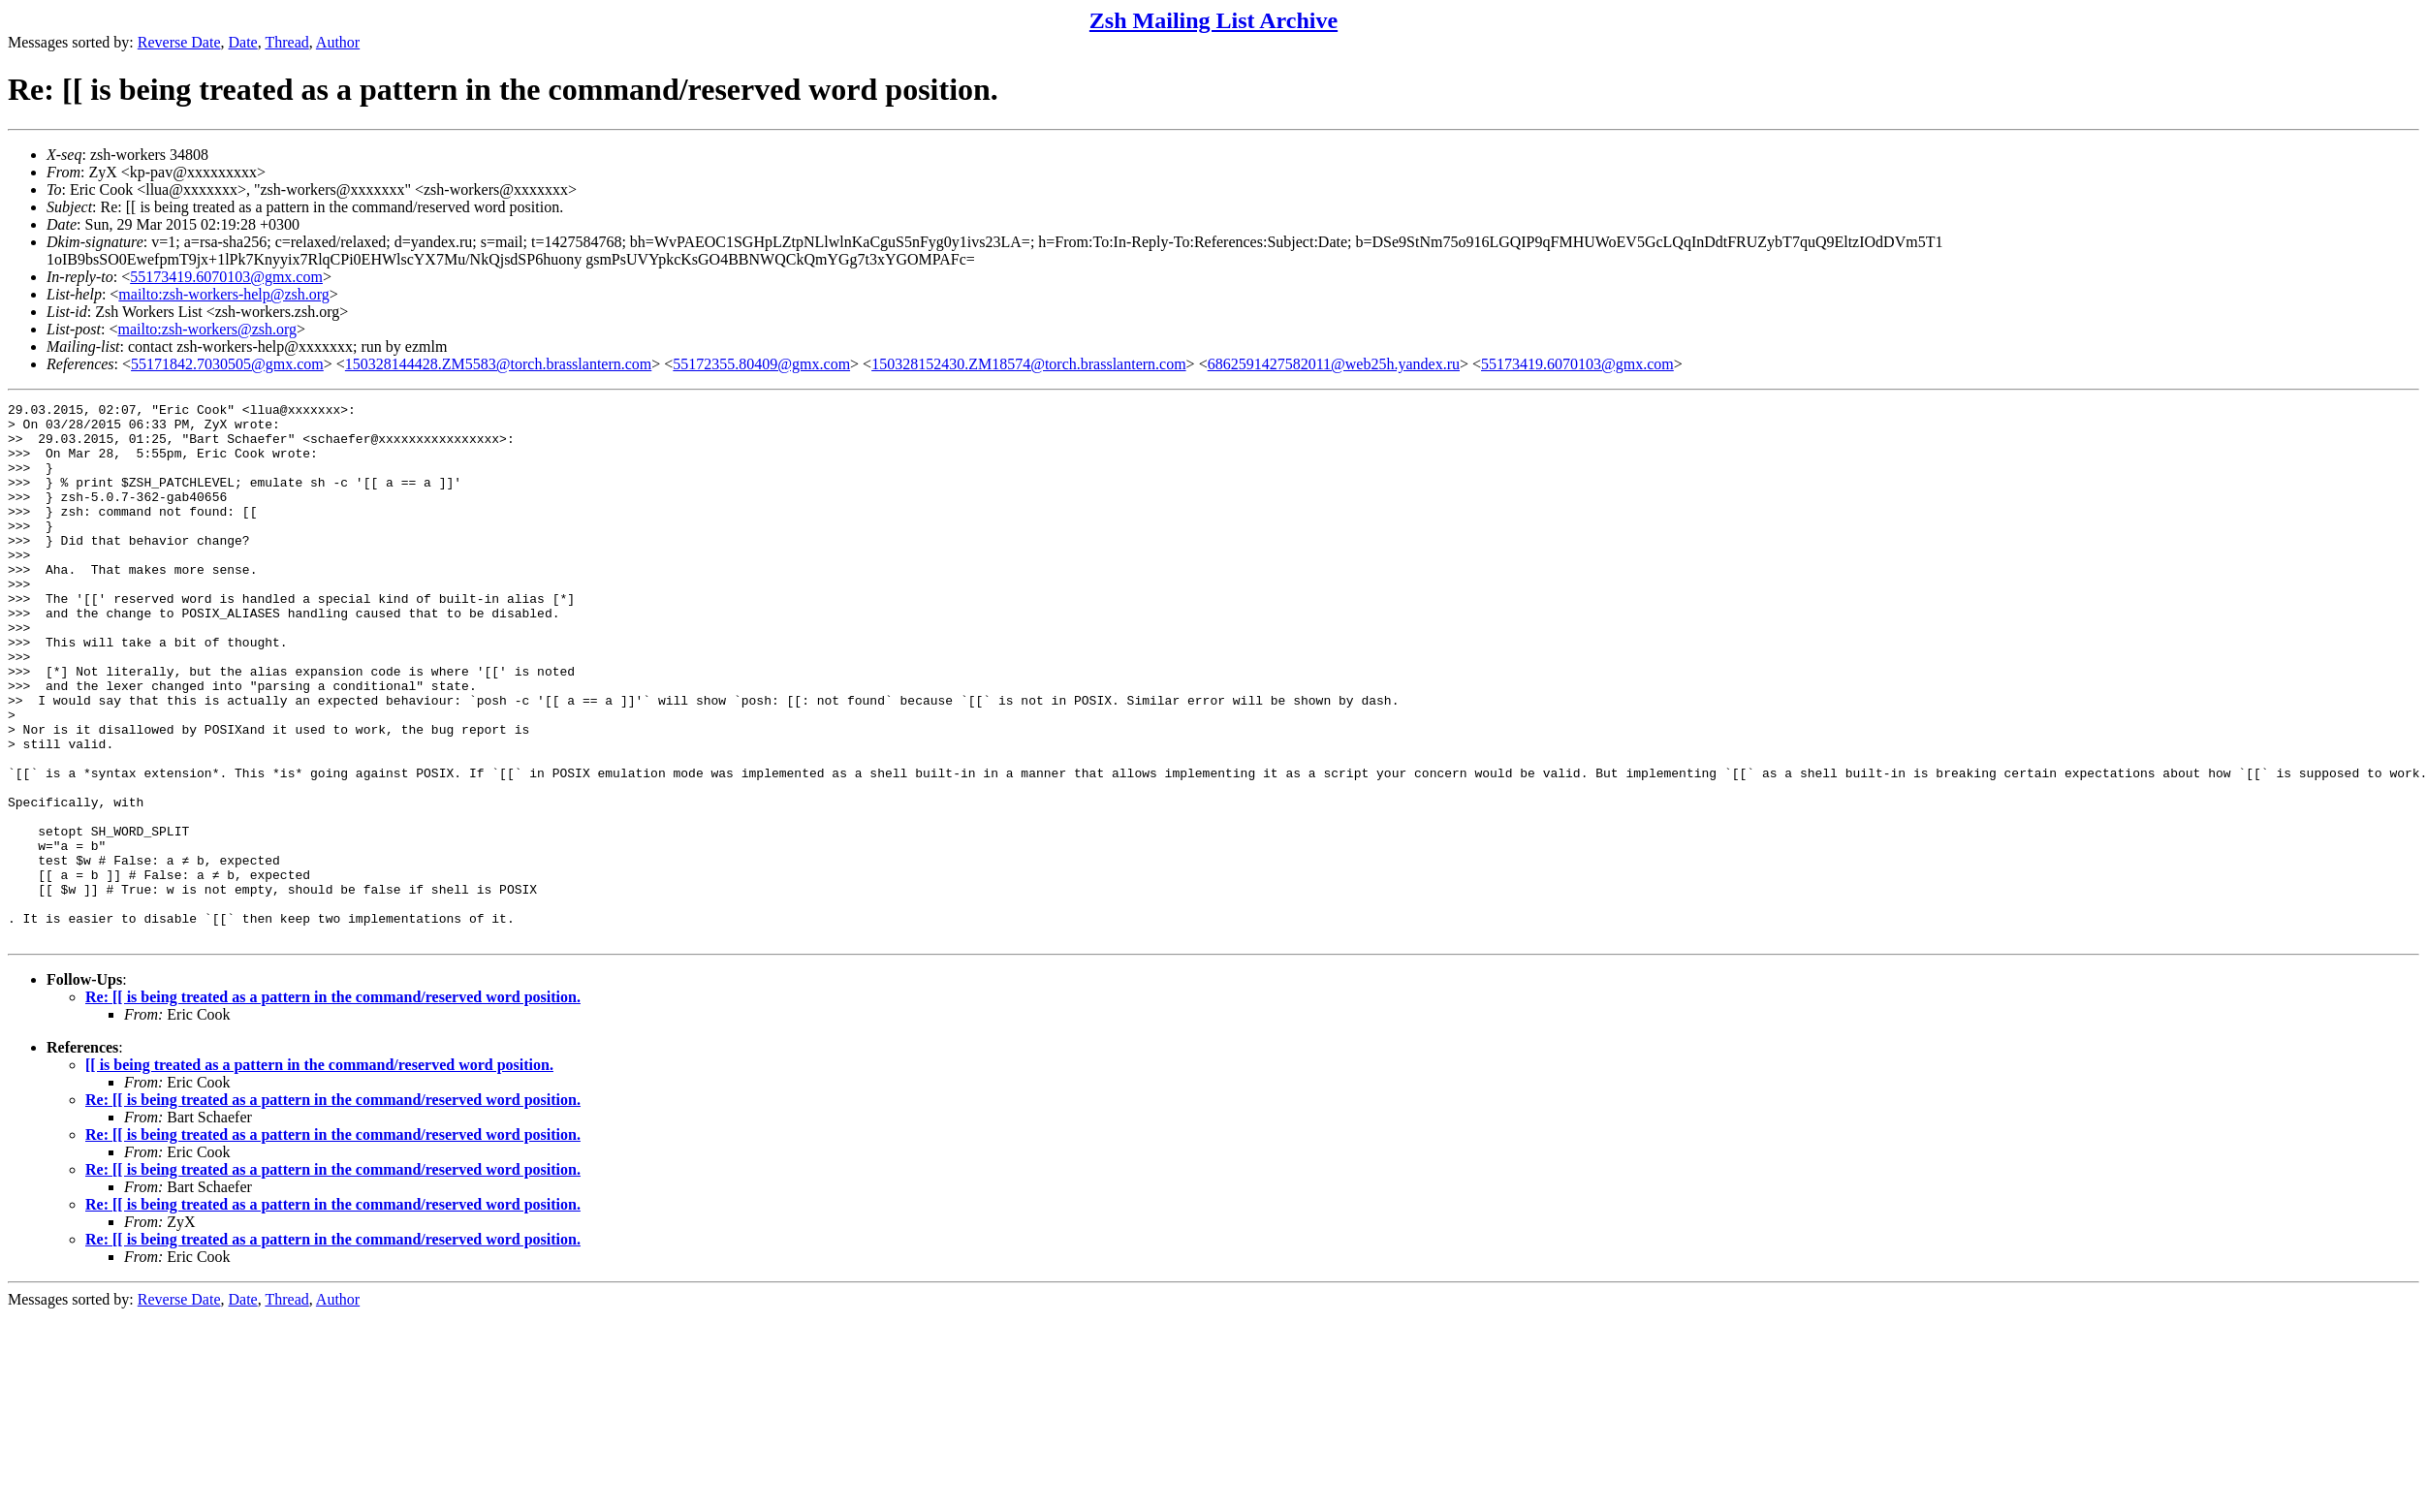 The image size is (2427, 1512). Describe the element at coordinates (226, 276) in the screenshot. I see `55173419.6070103@gmx.com` at that location.